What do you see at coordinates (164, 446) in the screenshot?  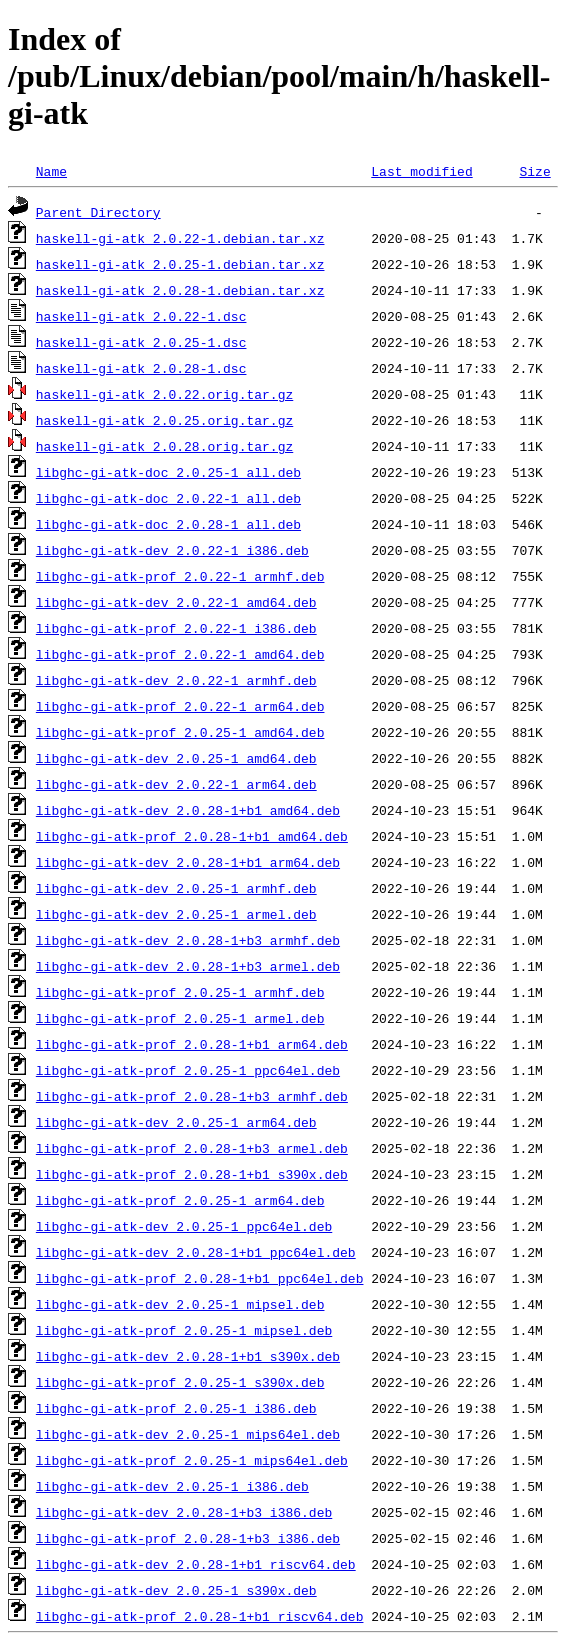 I see `haskell-gi-atk_2.0.28.orig.tar.gz` at bounding box center [164, 446].